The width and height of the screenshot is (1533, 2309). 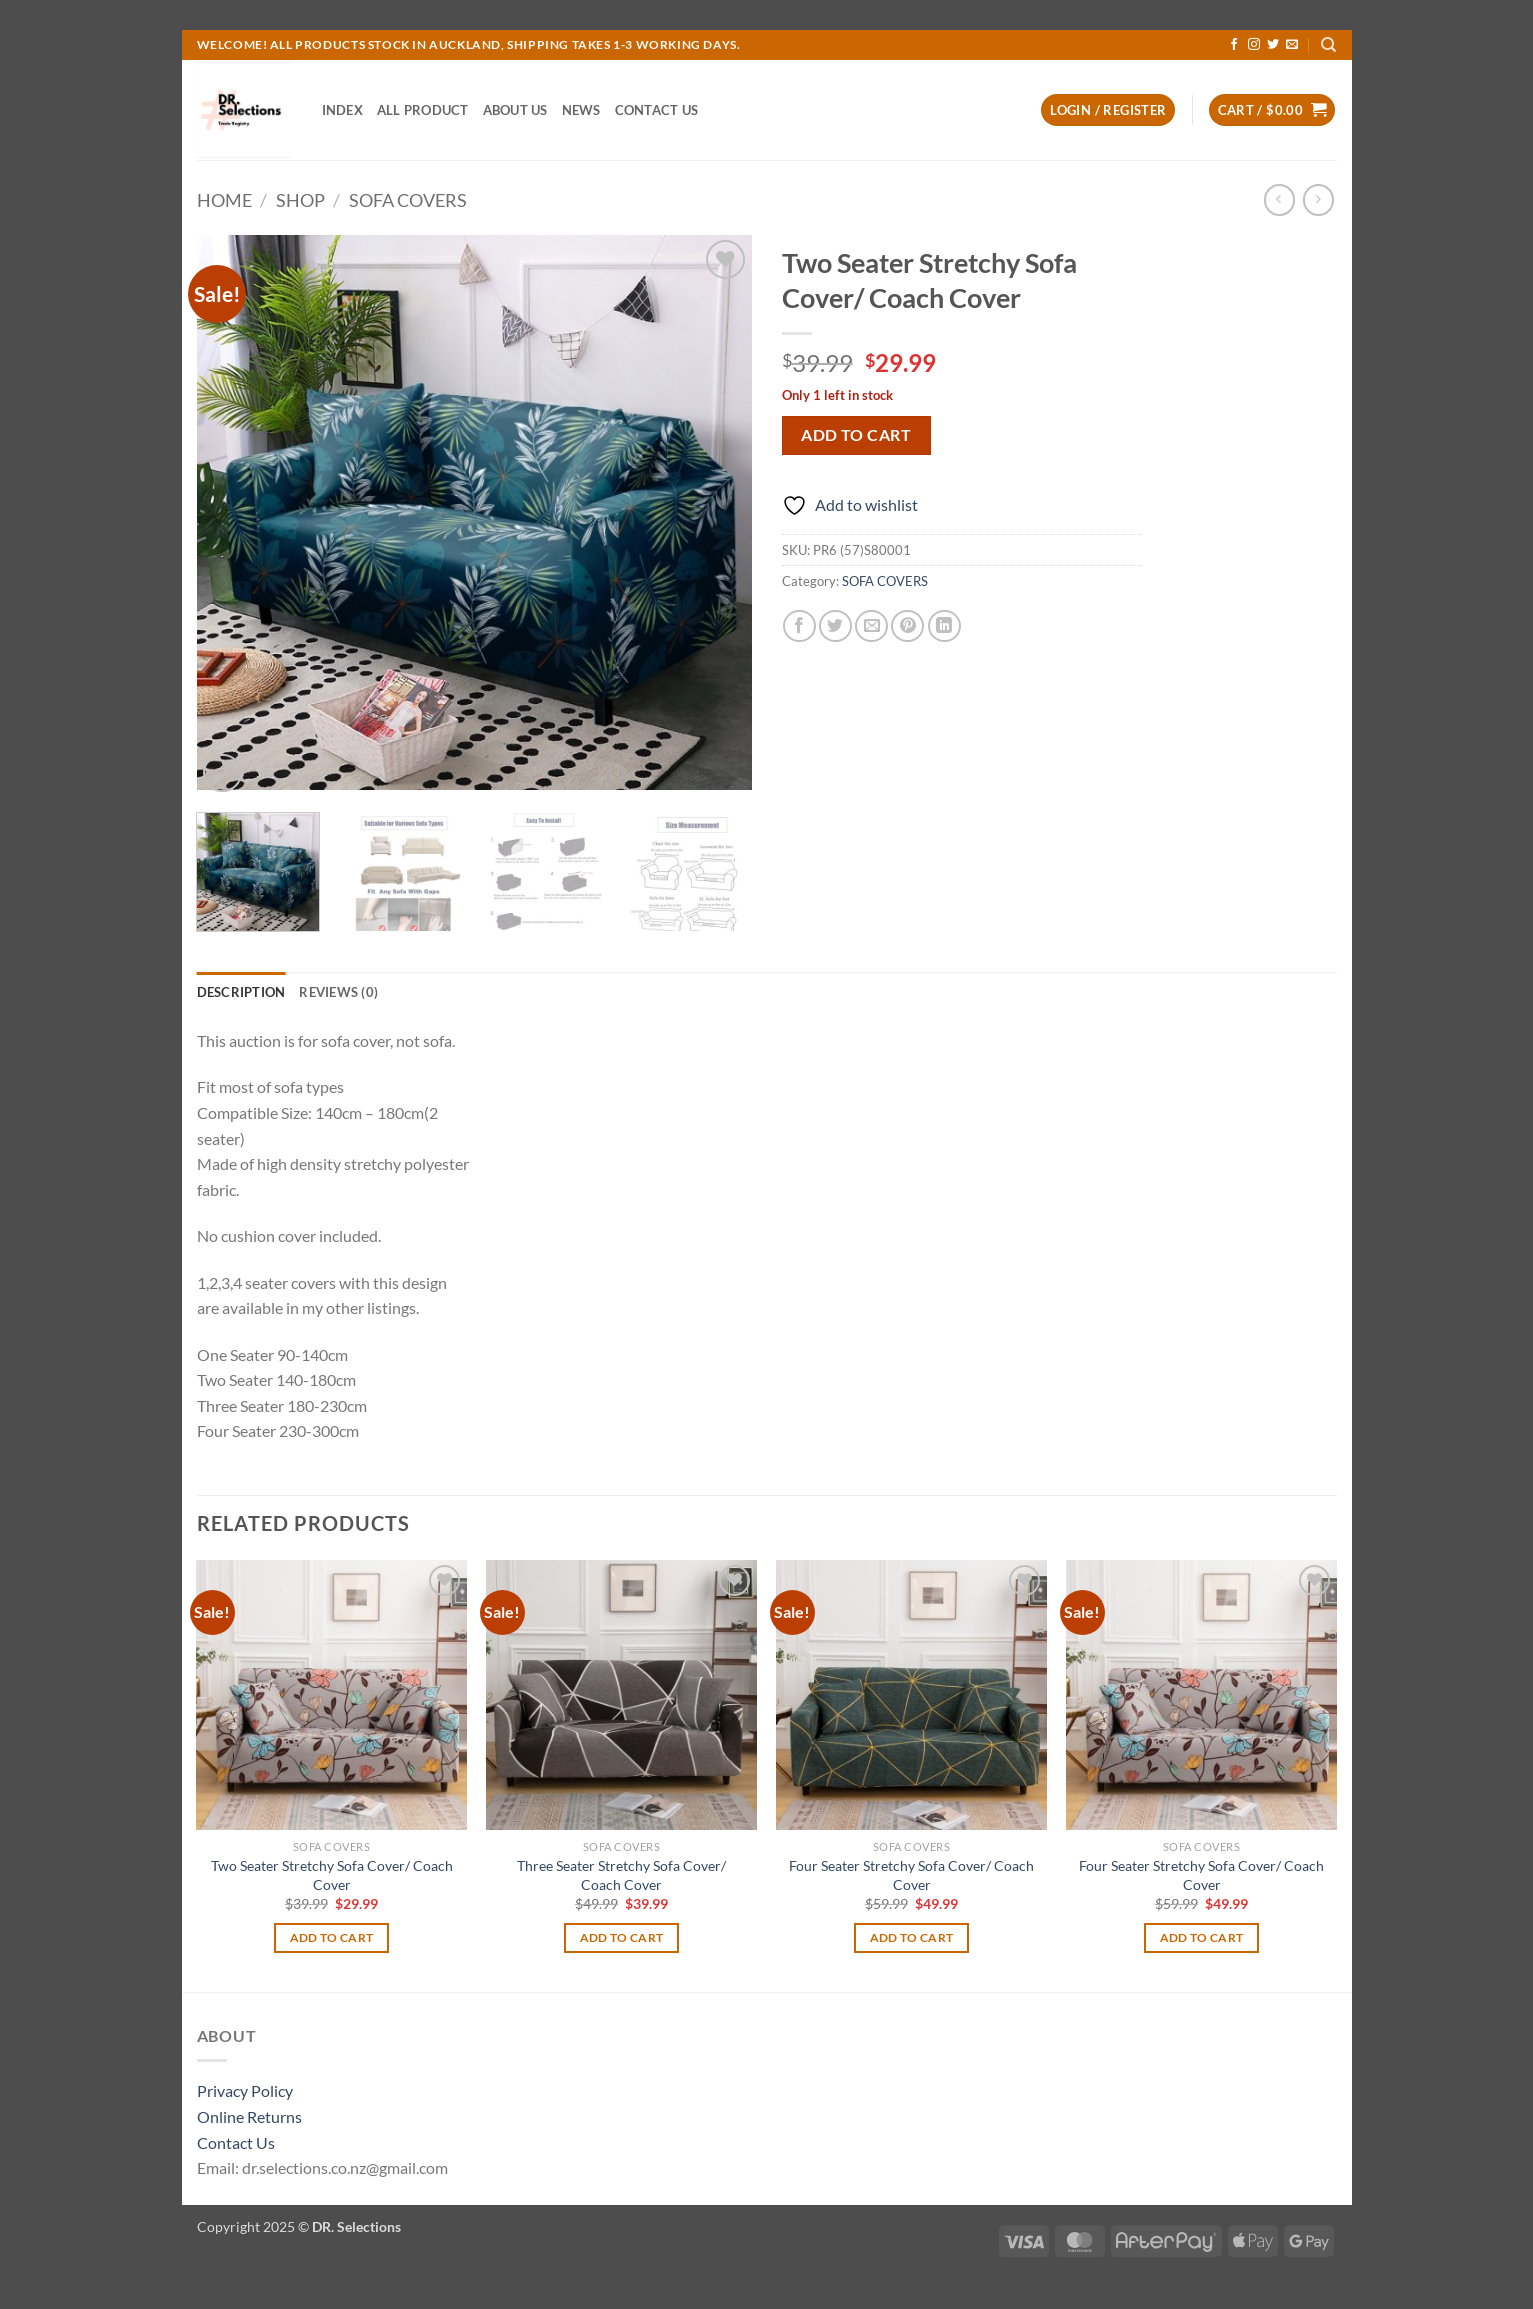 I want to click on [Follow on Facebook], so click(x=1234, y=45).